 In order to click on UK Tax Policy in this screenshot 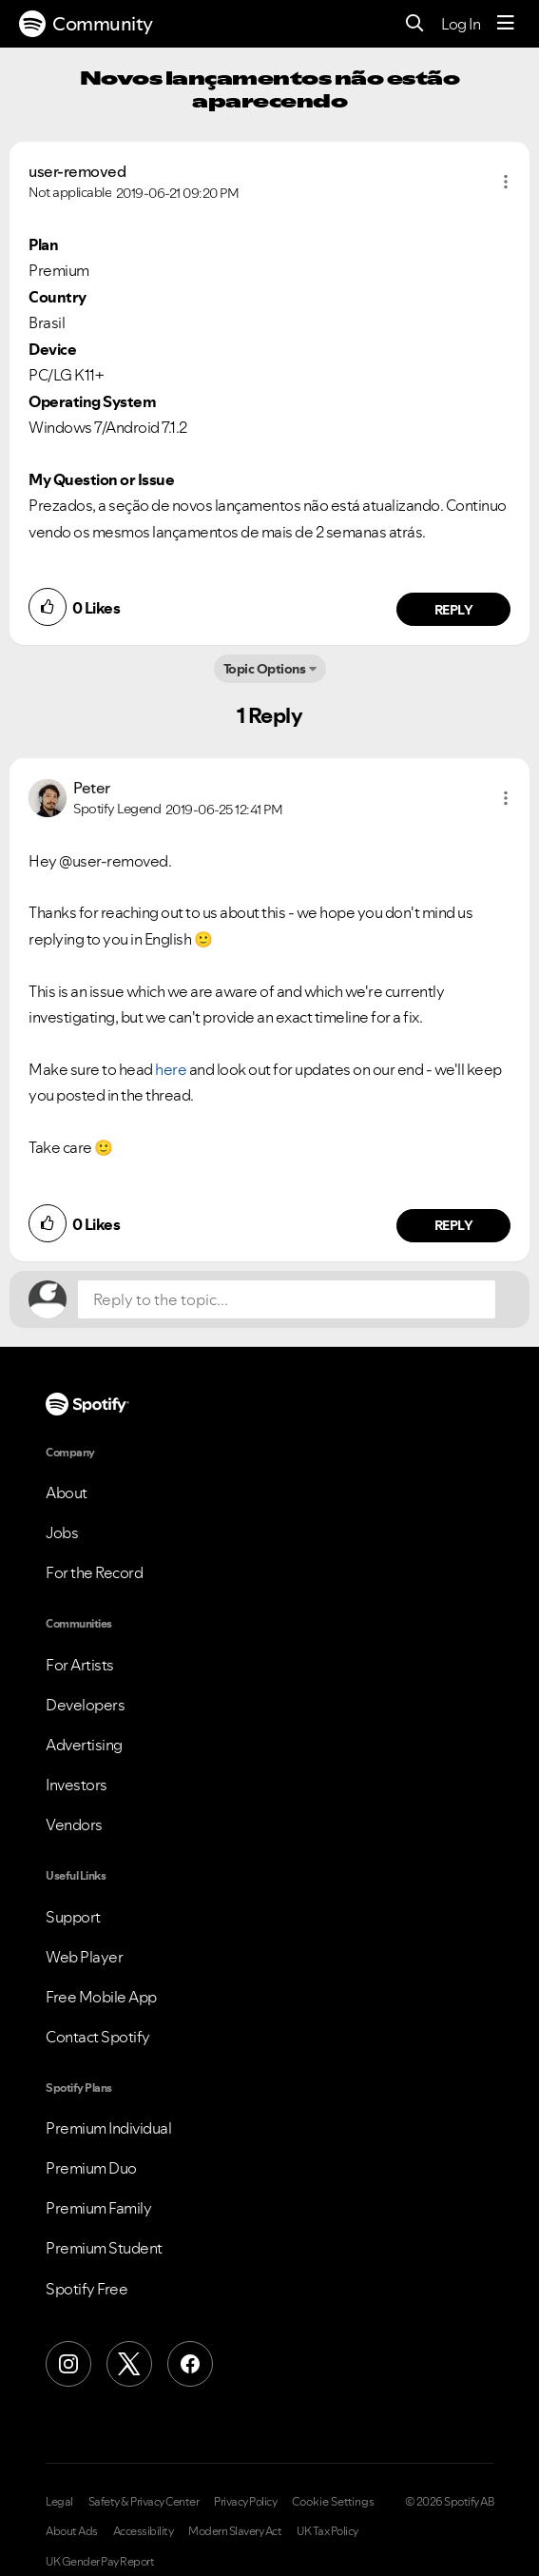, I will do `click(327, 2531)`.